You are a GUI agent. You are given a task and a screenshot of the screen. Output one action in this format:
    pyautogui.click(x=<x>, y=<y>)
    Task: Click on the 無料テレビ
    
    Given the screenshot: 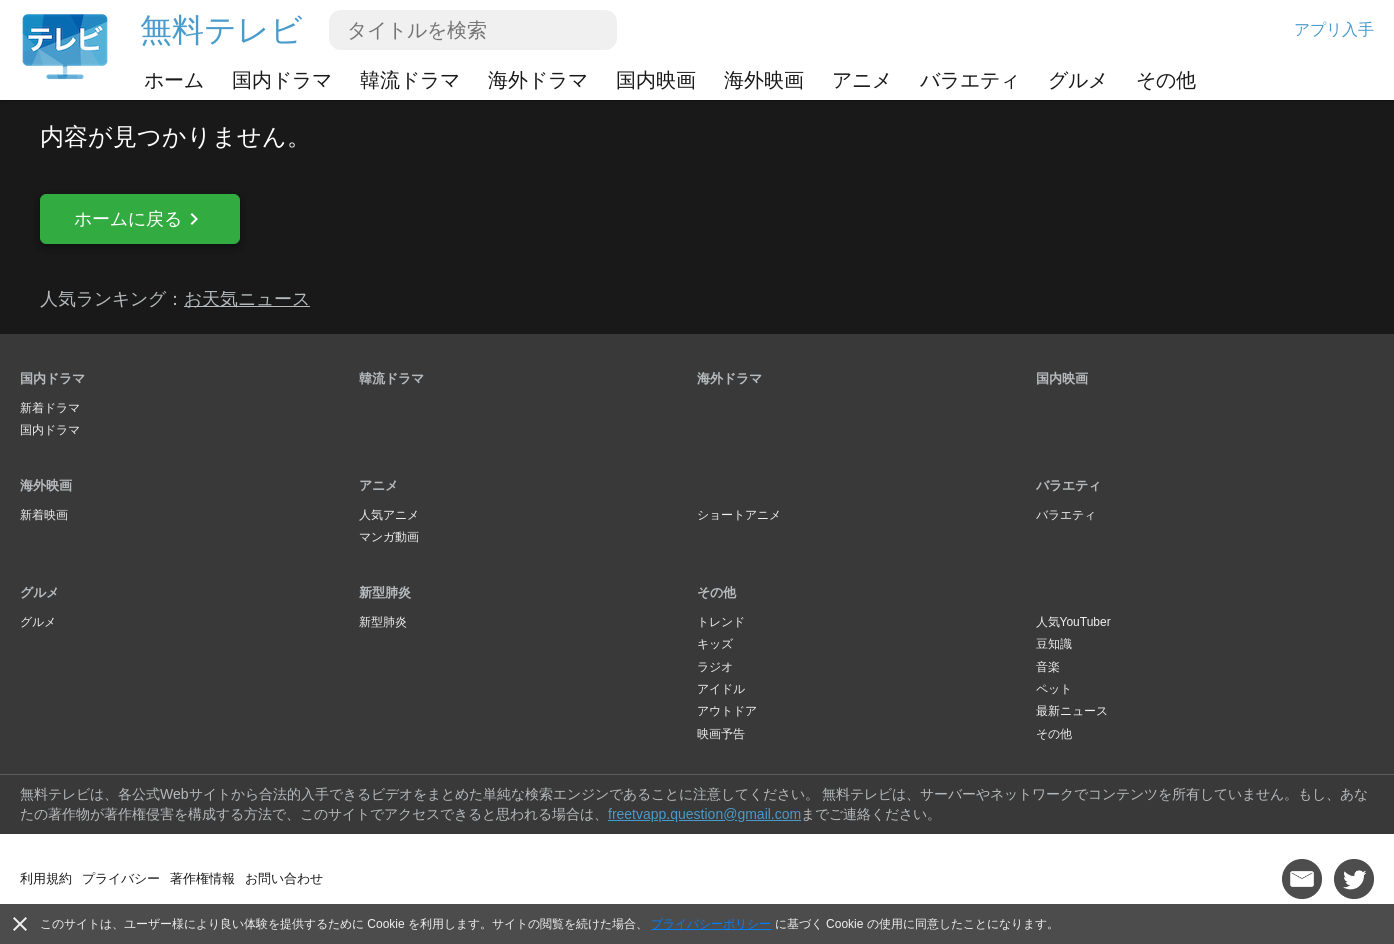 What is the action you would take?
    pyautogui.click(x=221, y=30)
    